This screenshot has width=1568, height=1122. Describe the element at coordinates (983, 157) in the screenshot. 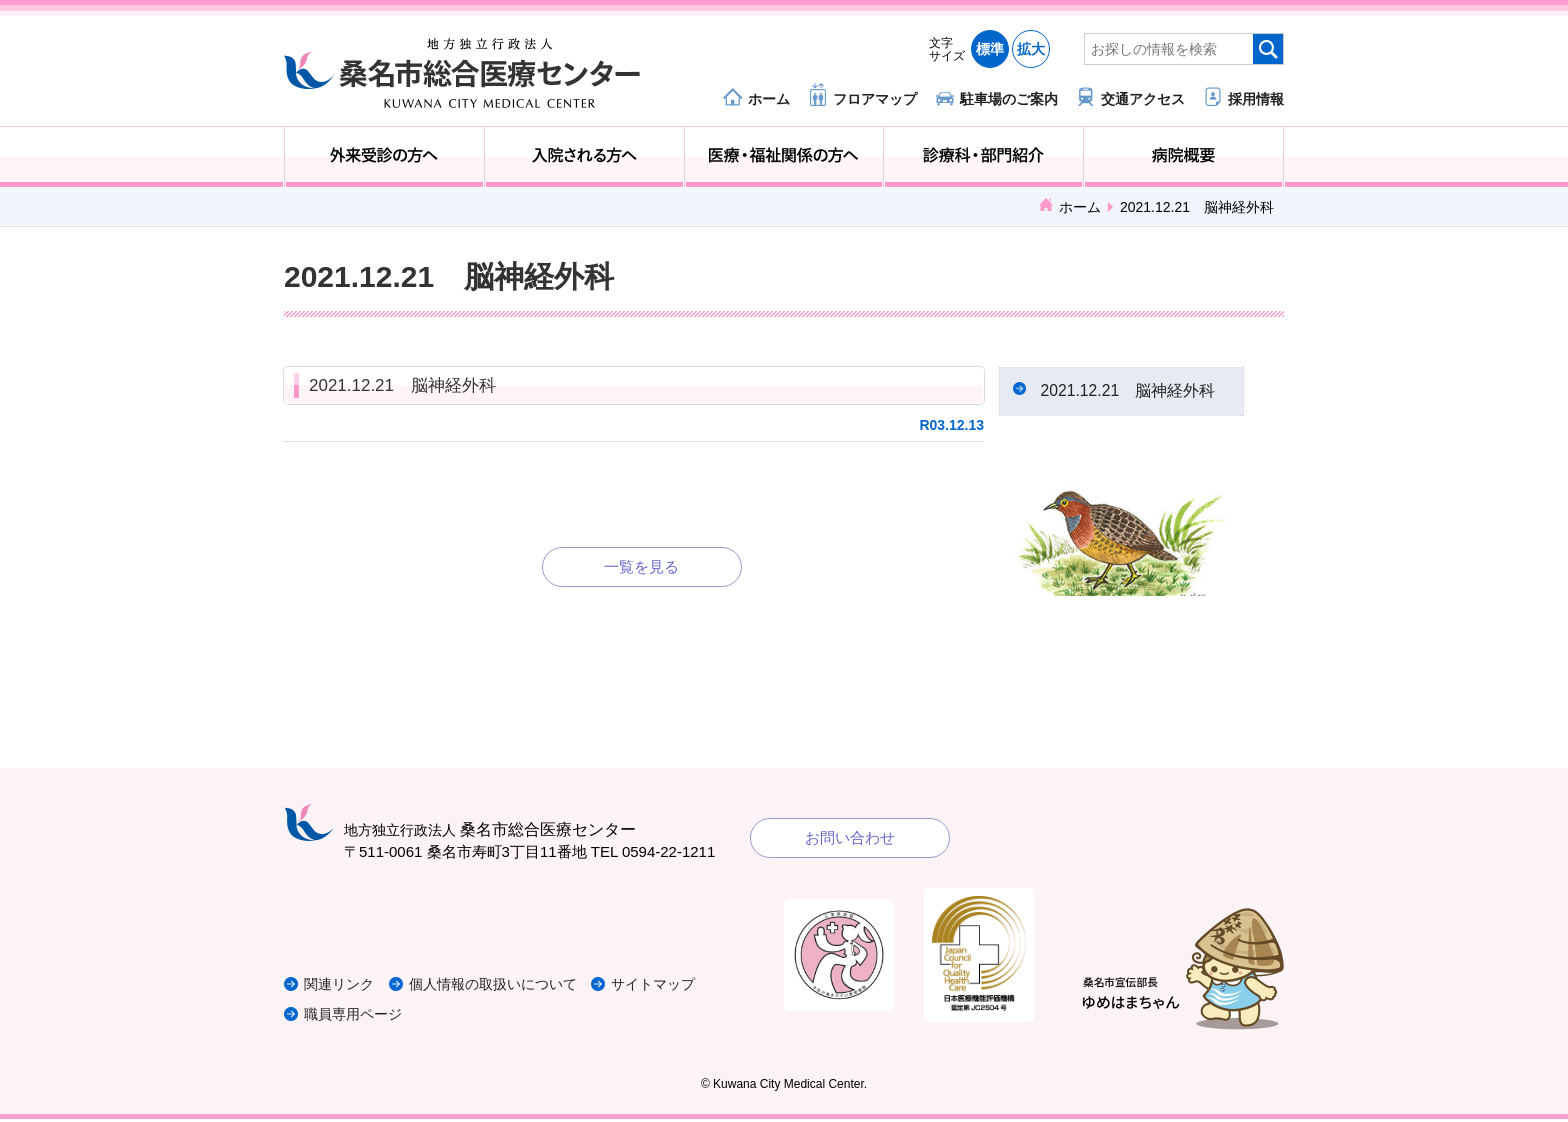

I see `診療科・部門紹介` at that location.